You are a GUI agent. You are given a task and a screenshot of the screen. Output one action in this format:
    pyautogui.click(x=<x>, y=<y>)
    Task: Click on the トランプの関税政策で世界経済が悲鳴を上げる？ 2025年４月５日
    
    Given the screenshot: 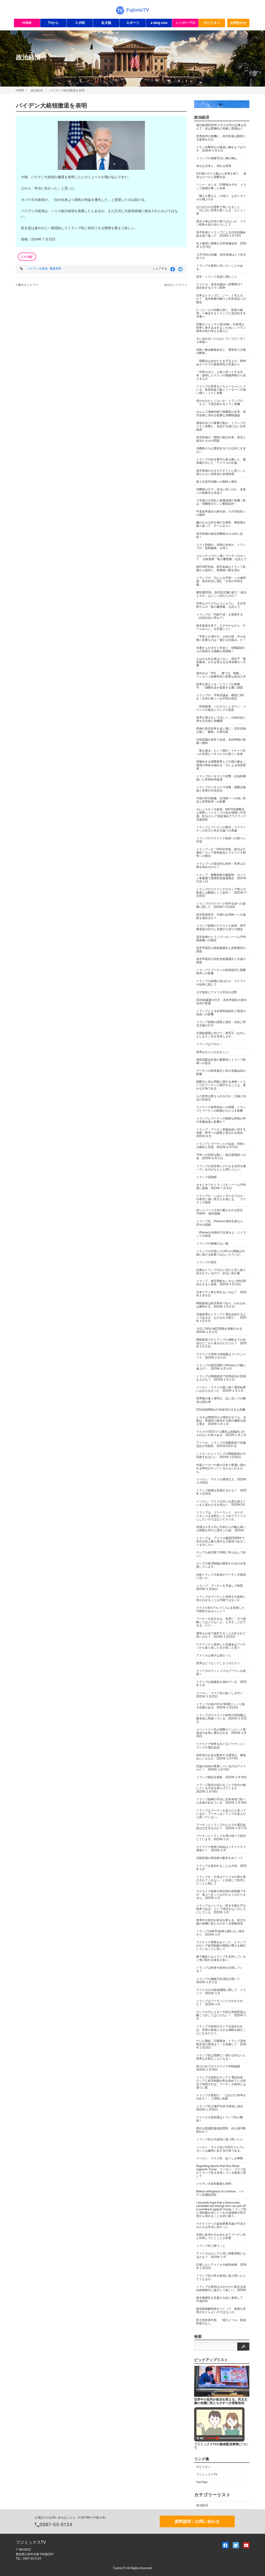 What is the action you would take?
    pyautogui.click(x=221, y=1378)
    